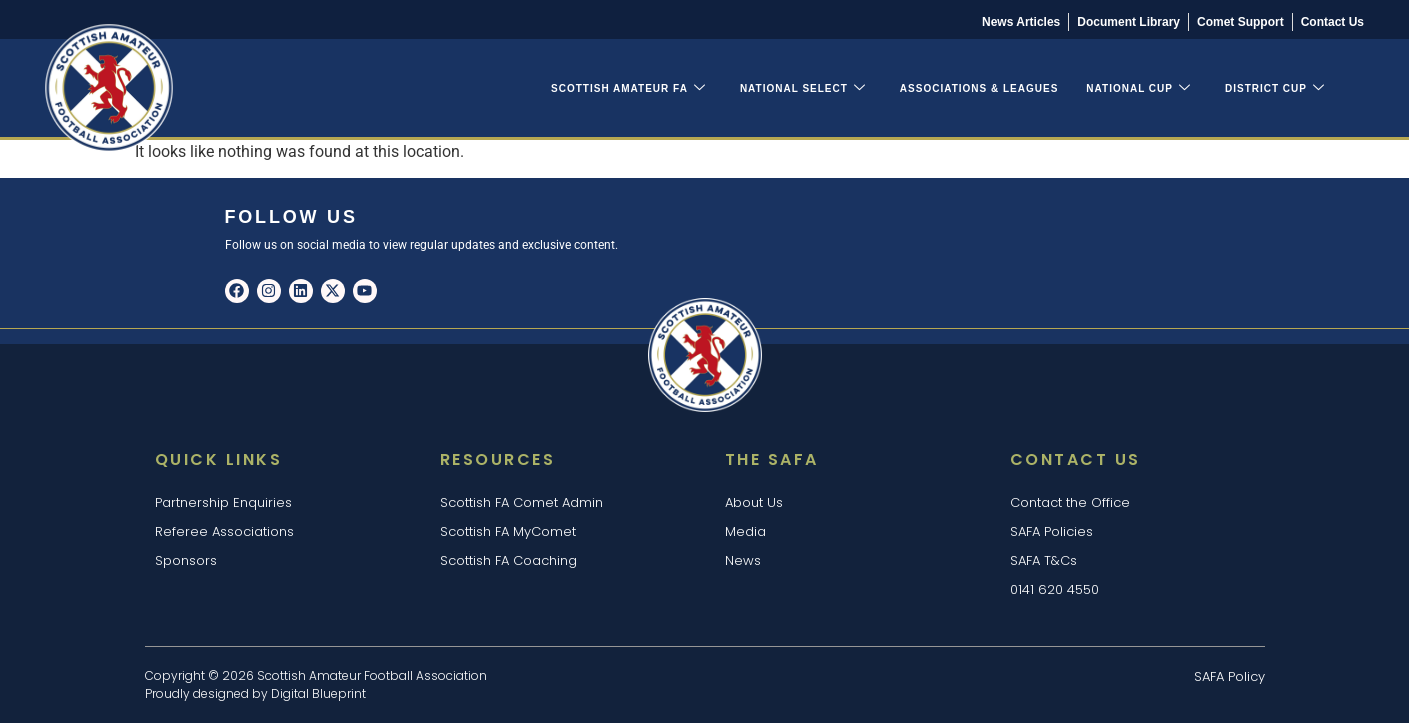 Image resolution: width=1409 pixels, height=723 pixels. Describe the element at coordinates (224, 531) in the screenshot. I see `Referee Associations` at that location.